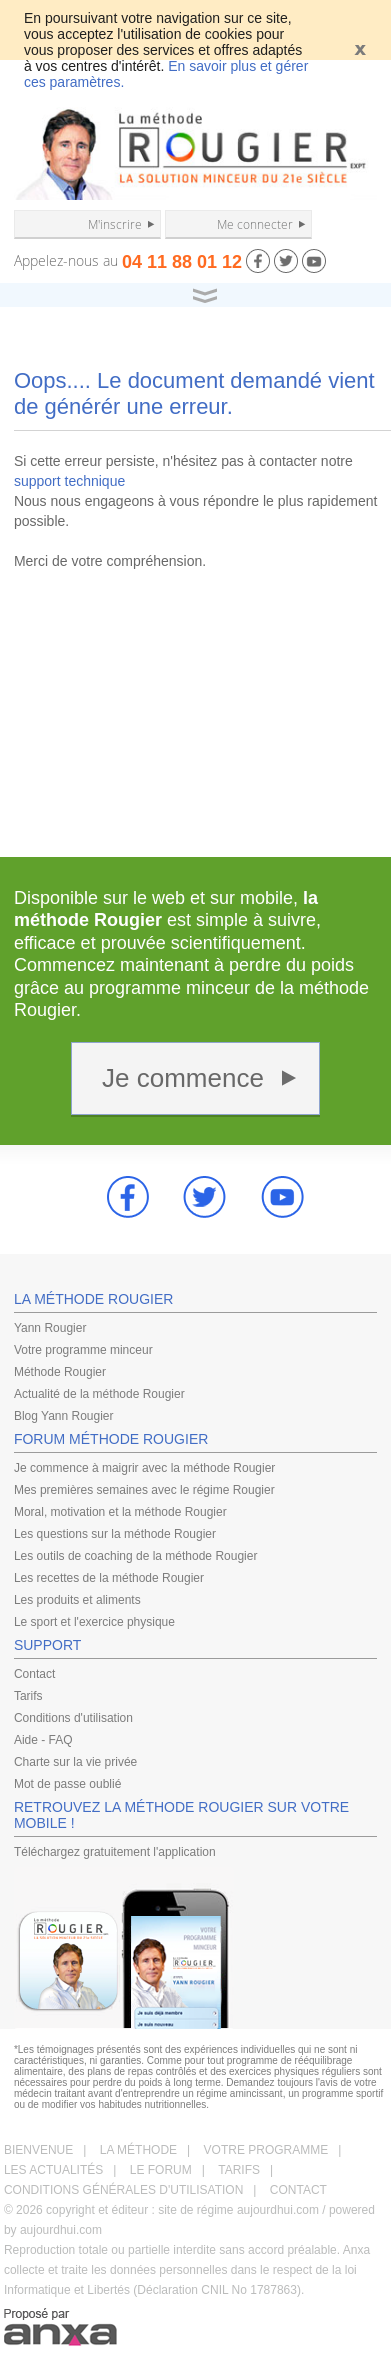  I want to click on Contact, so click(34, 1674).